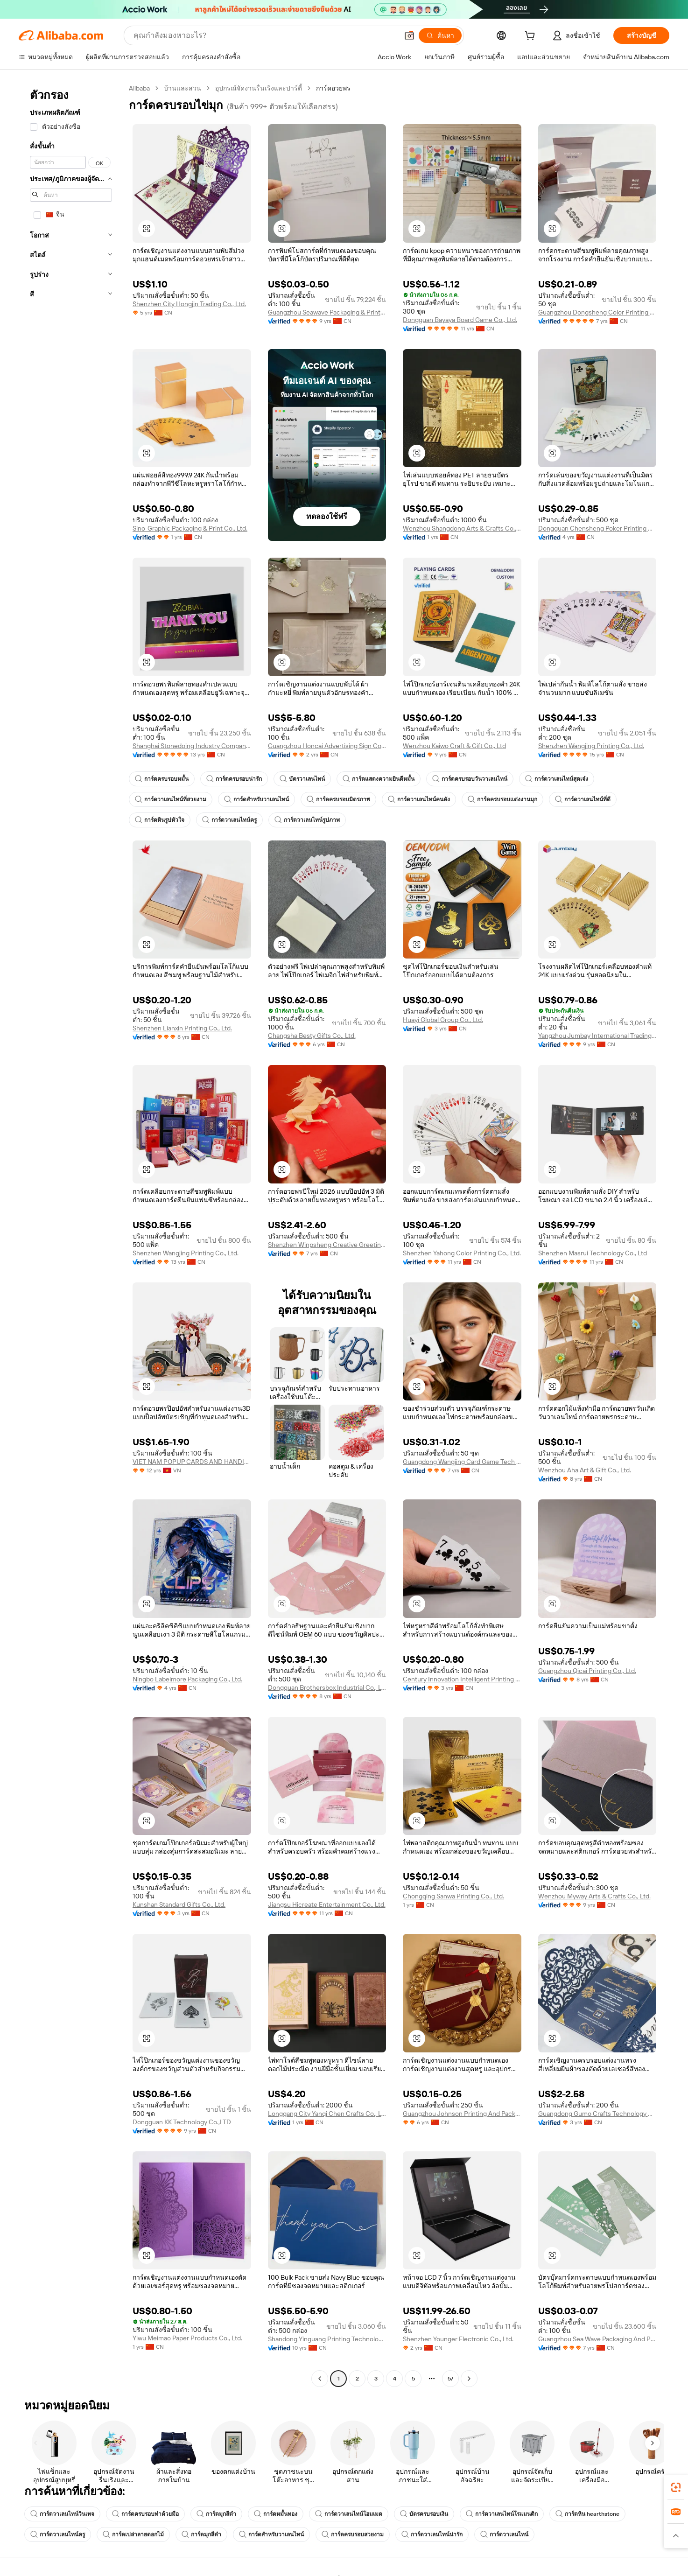 The width and height of the screenshot is (688, 2576). Describe the element at coordinates (145, 2514) in the screenshot. I see `การ์ดครบรอบทำด้วยมือ` at that location.